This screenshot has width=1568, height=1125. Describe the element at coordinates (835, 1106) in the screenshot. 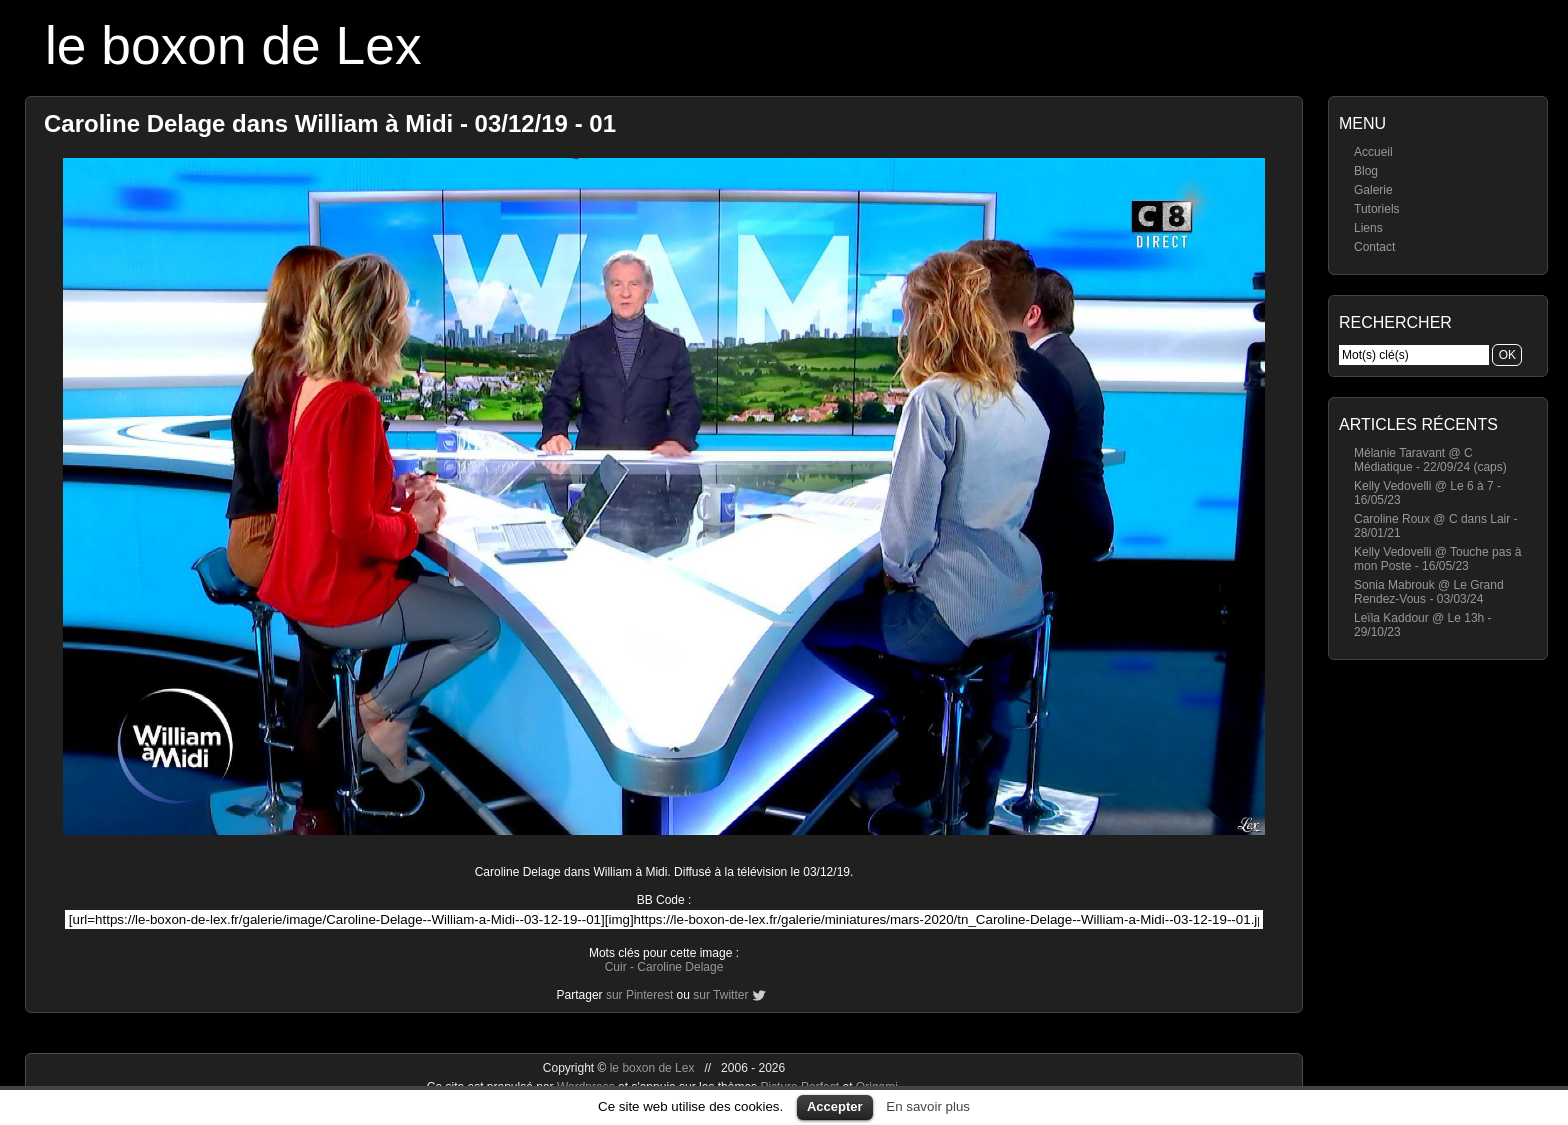

I see `Accepter` at that location.